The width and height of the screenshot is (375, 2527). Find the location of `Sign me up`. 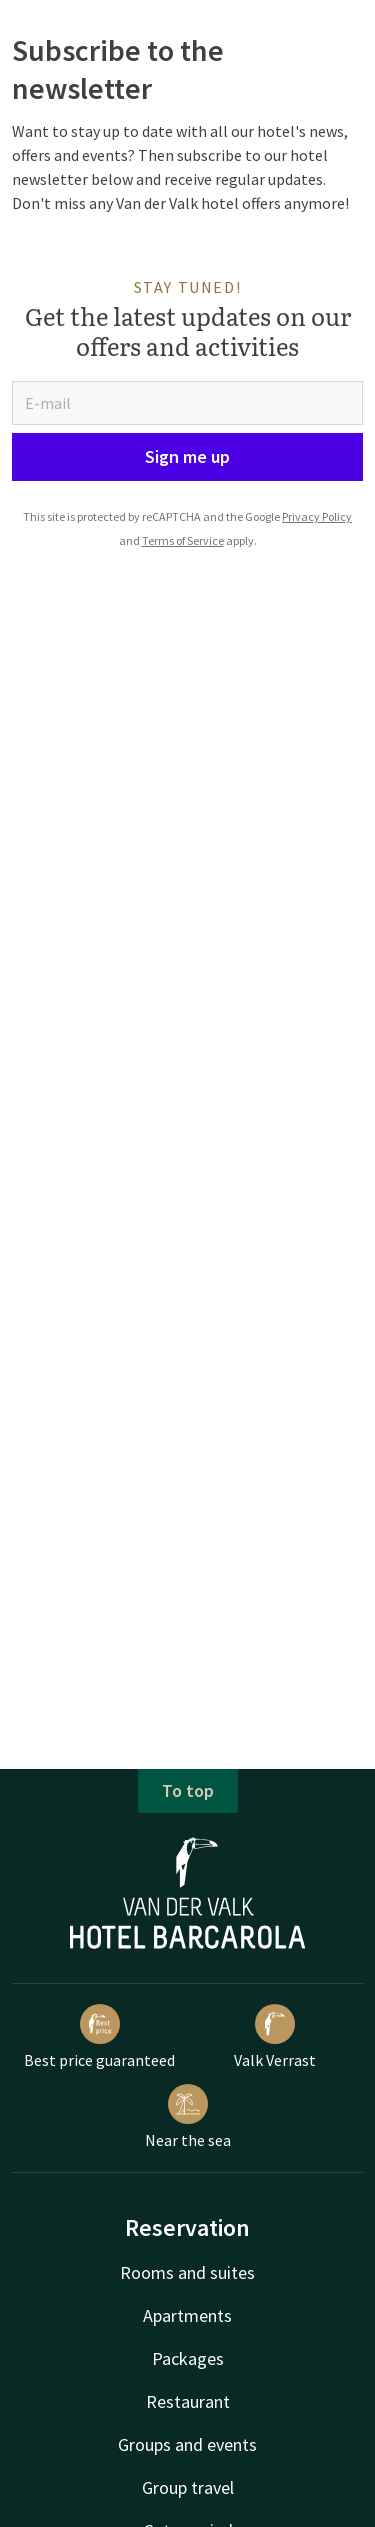

Sign me up is located at coordinates (187, 456).